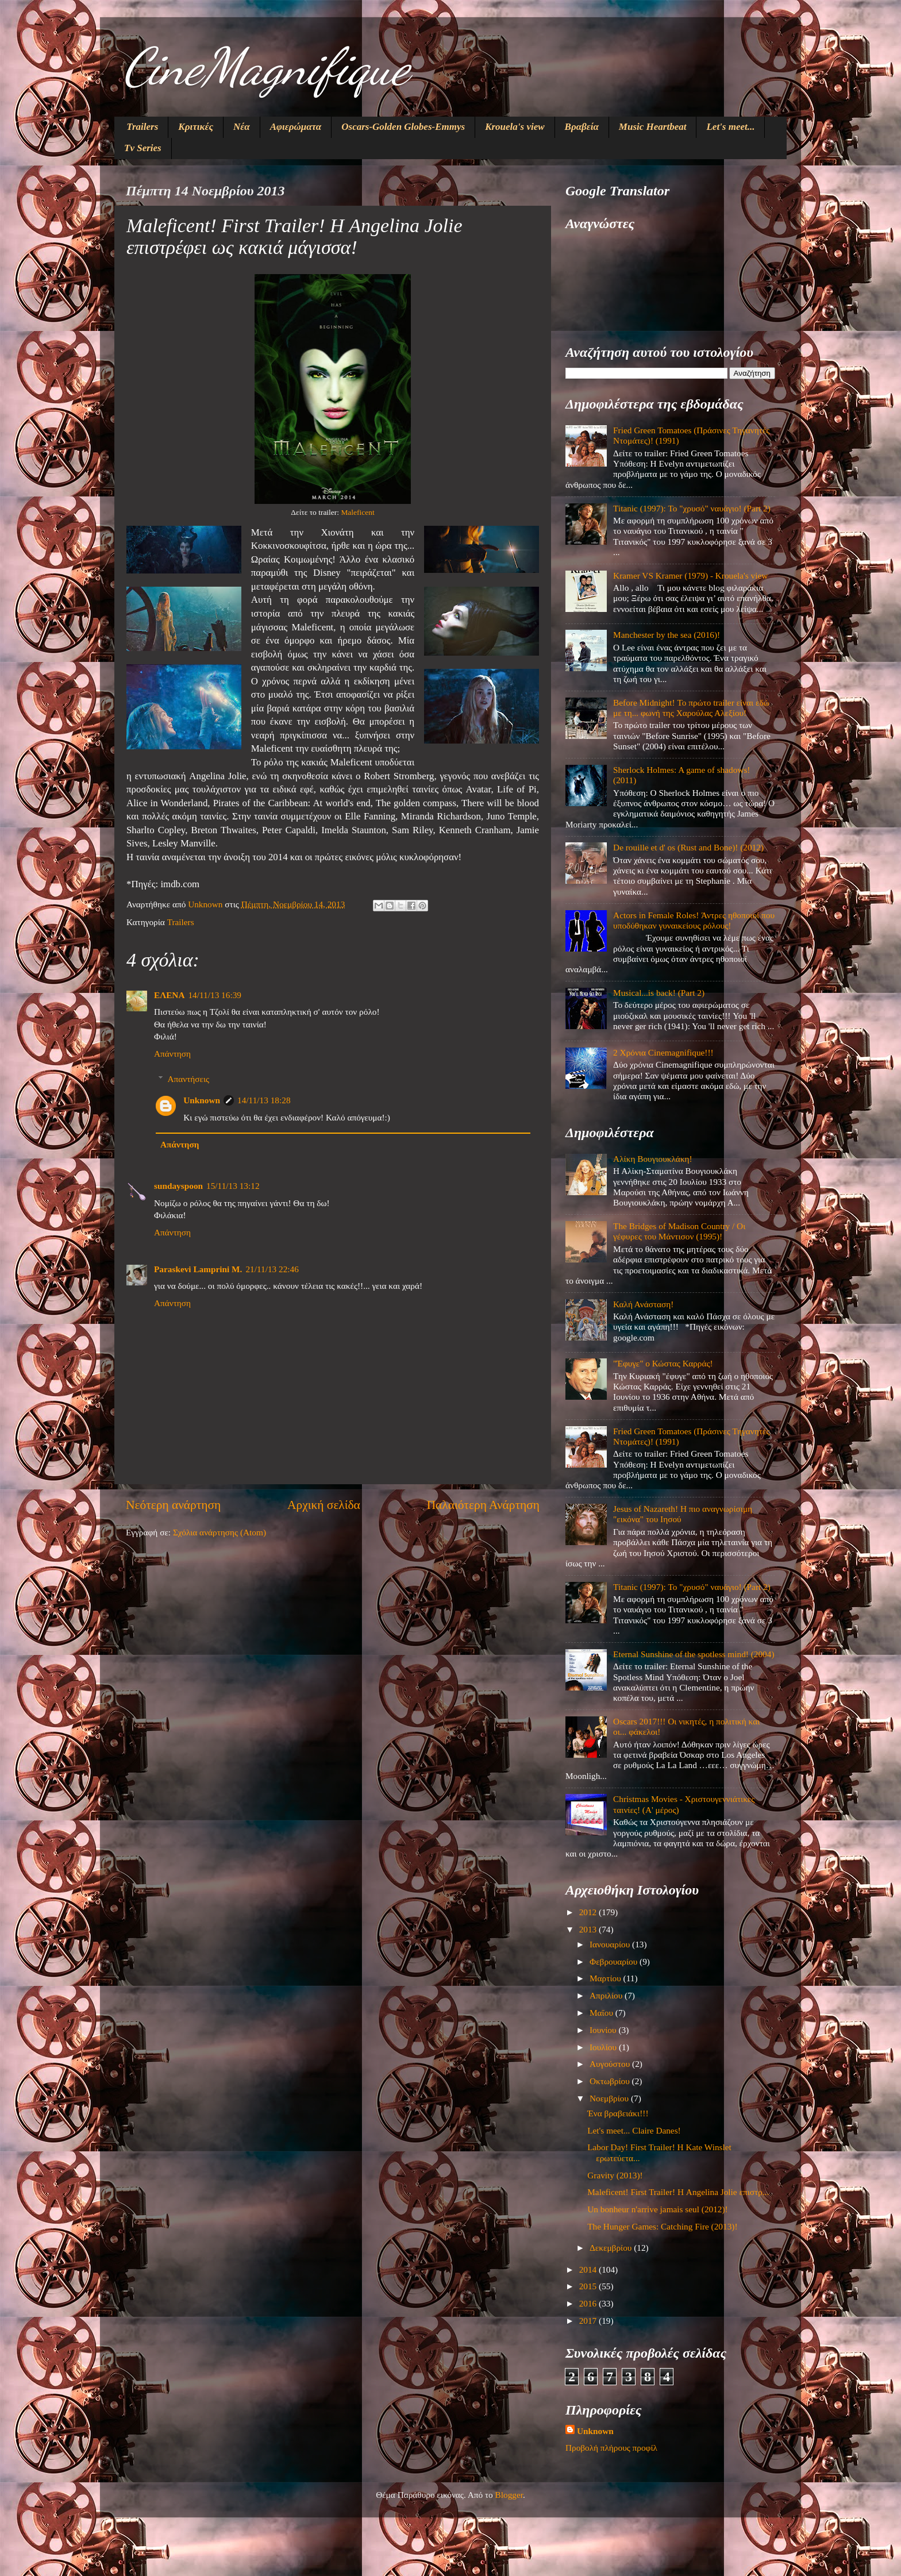  I want to click on Actors in Female Roles! Άντρες ηθοποιοί που υποδύθηκαν γυναικείους ρόλους!, so click(694, 920).